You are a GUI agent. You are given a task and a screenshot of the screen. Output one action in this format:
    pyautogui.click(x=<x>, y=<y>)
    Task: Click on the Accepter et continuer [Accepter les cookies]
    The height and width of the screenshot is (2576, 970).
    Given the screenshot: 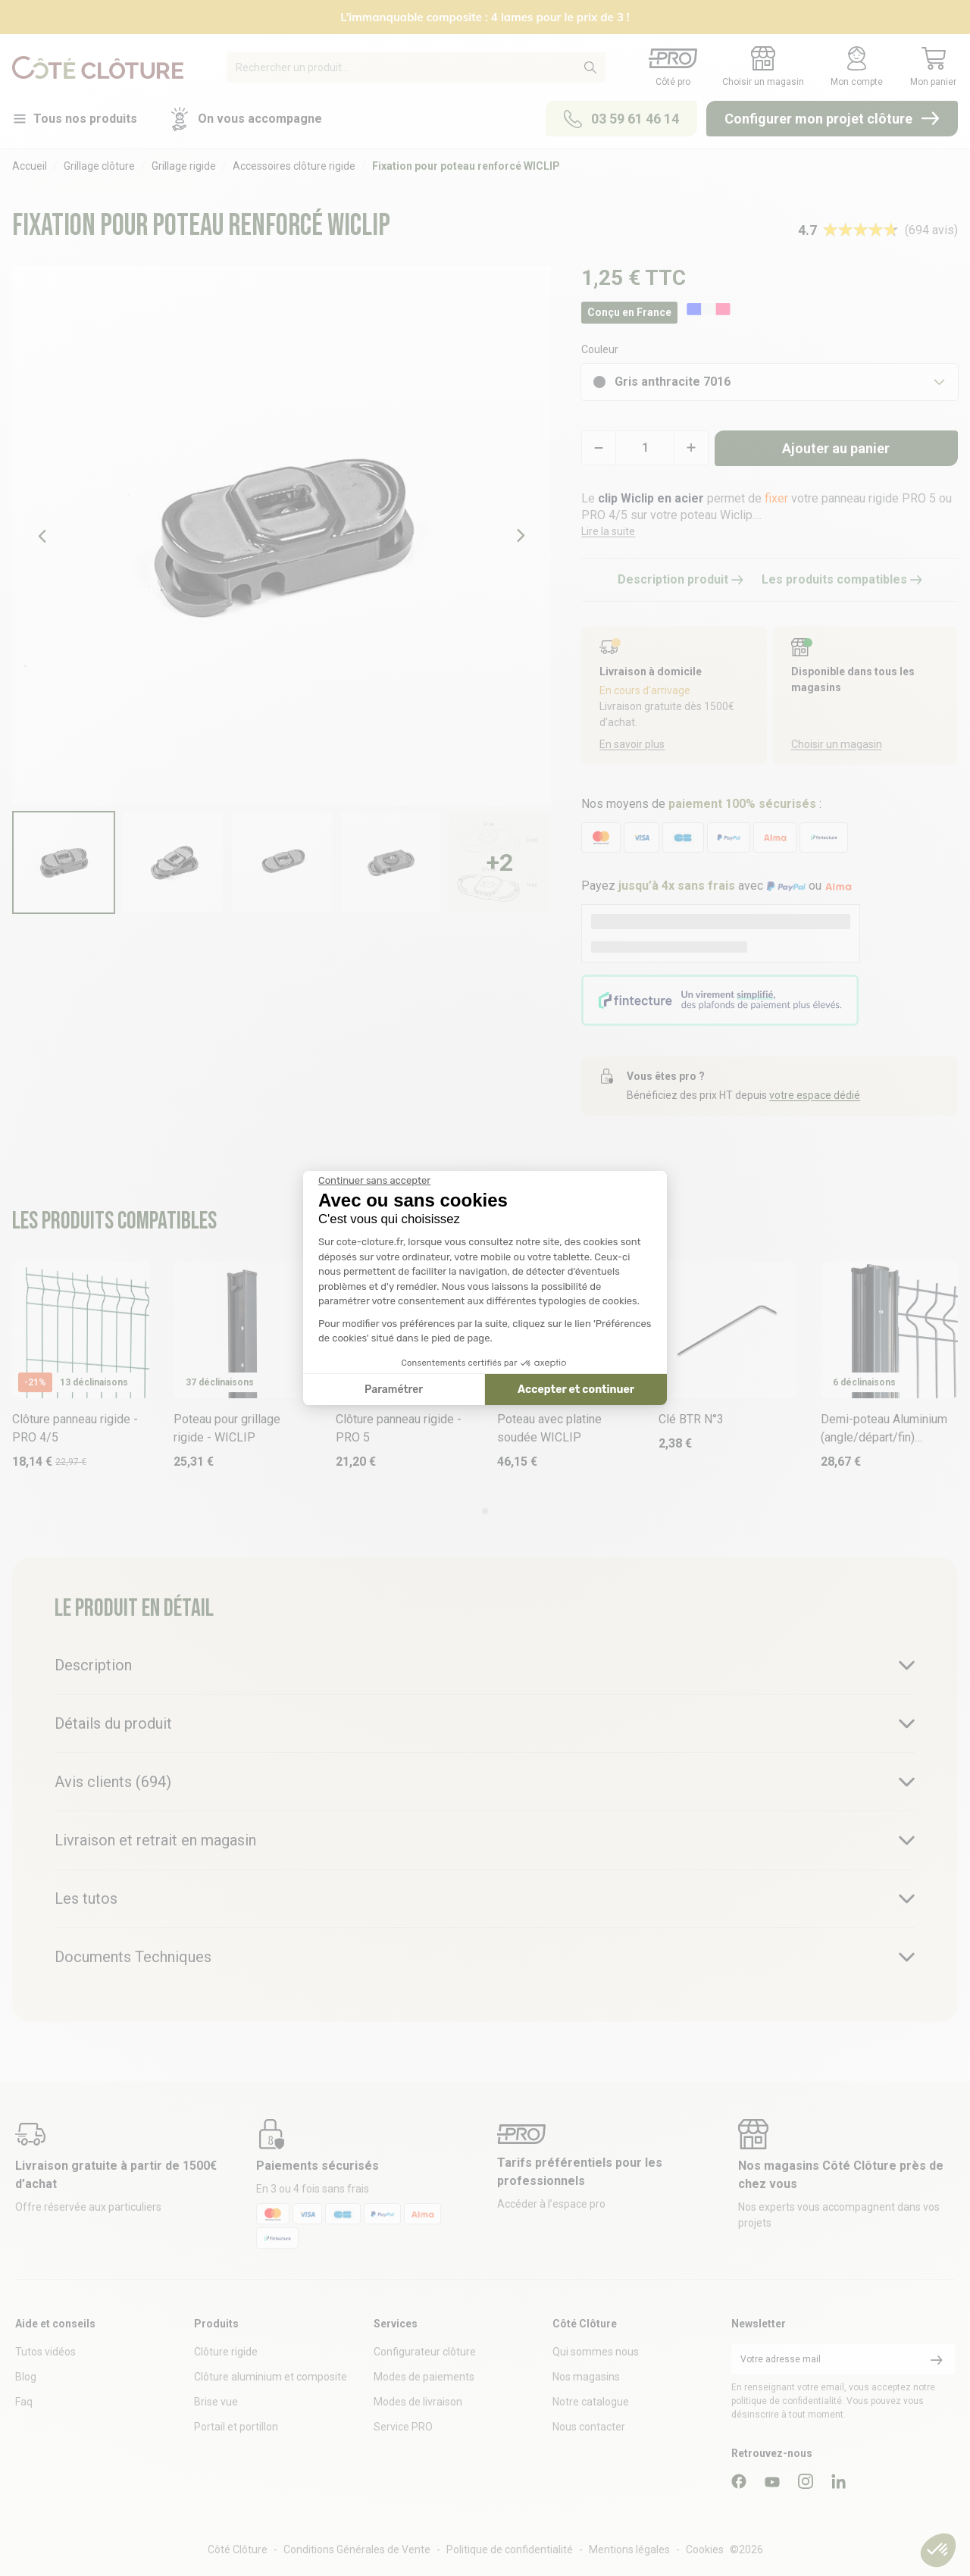 What is the action you would take?
    pyautogui.click(x=576, y=1389)
    